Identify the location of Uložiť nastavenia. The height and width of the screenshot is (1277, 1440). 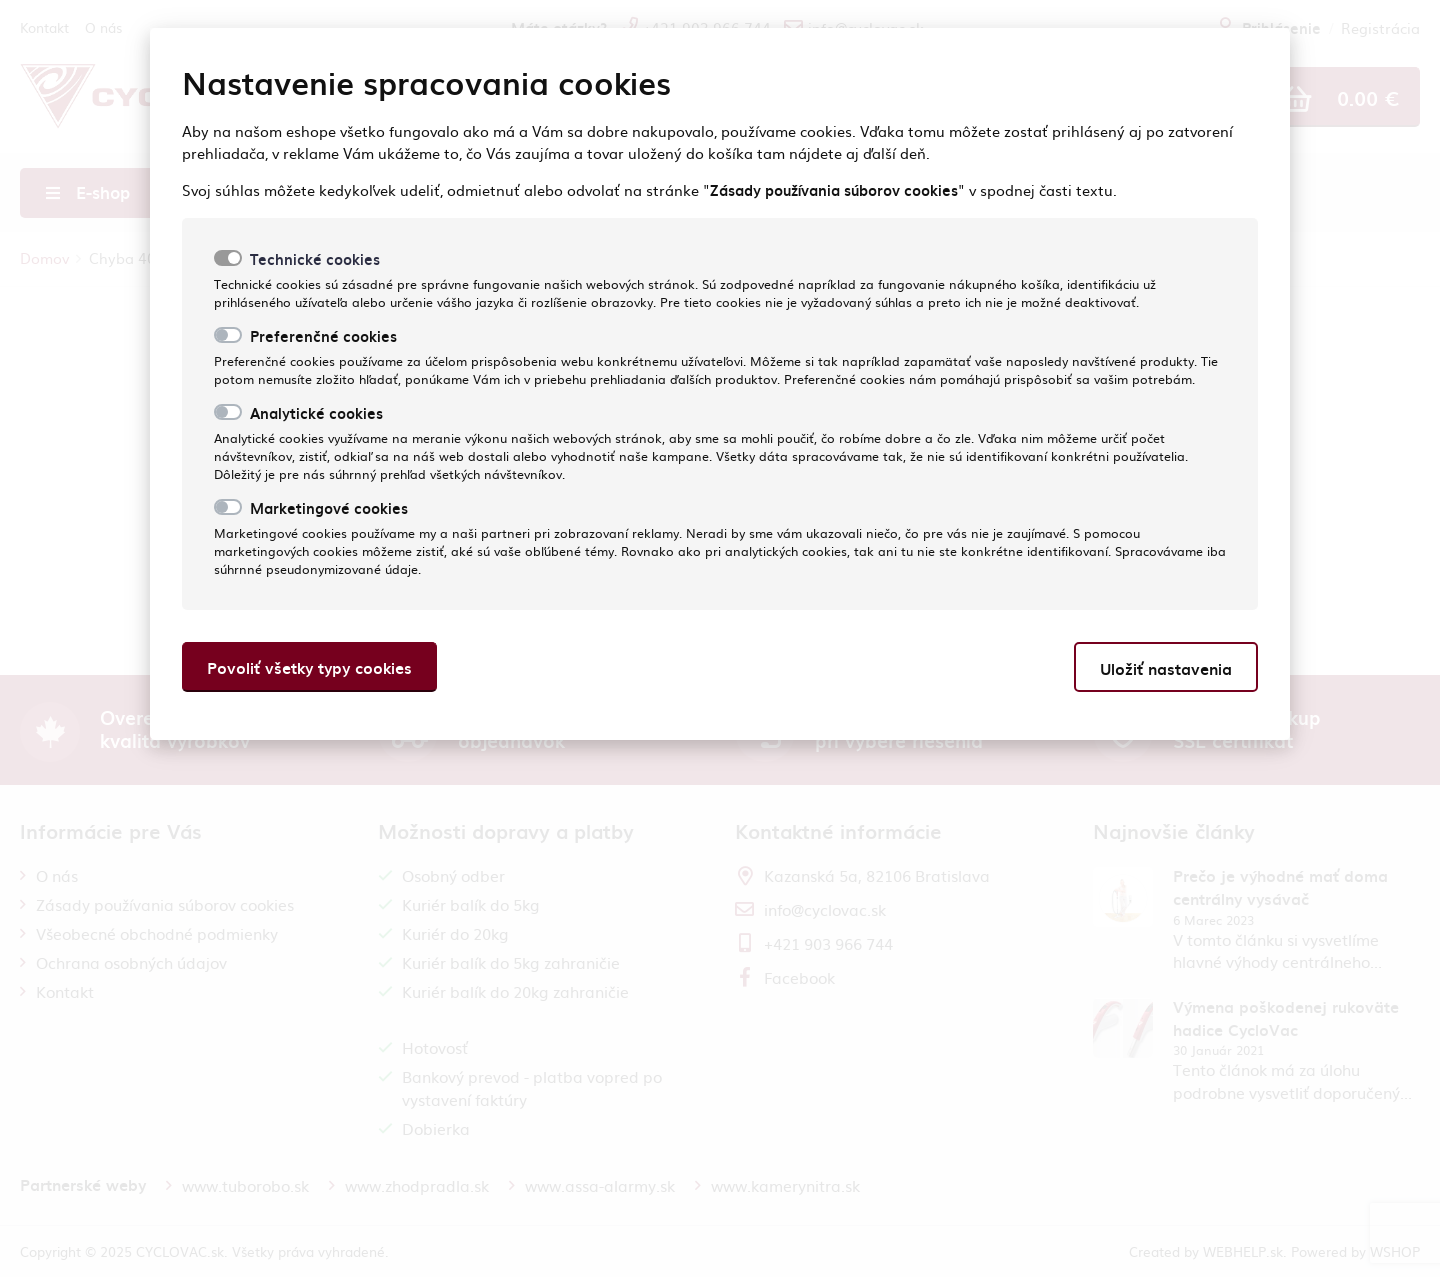
(1166, 668).